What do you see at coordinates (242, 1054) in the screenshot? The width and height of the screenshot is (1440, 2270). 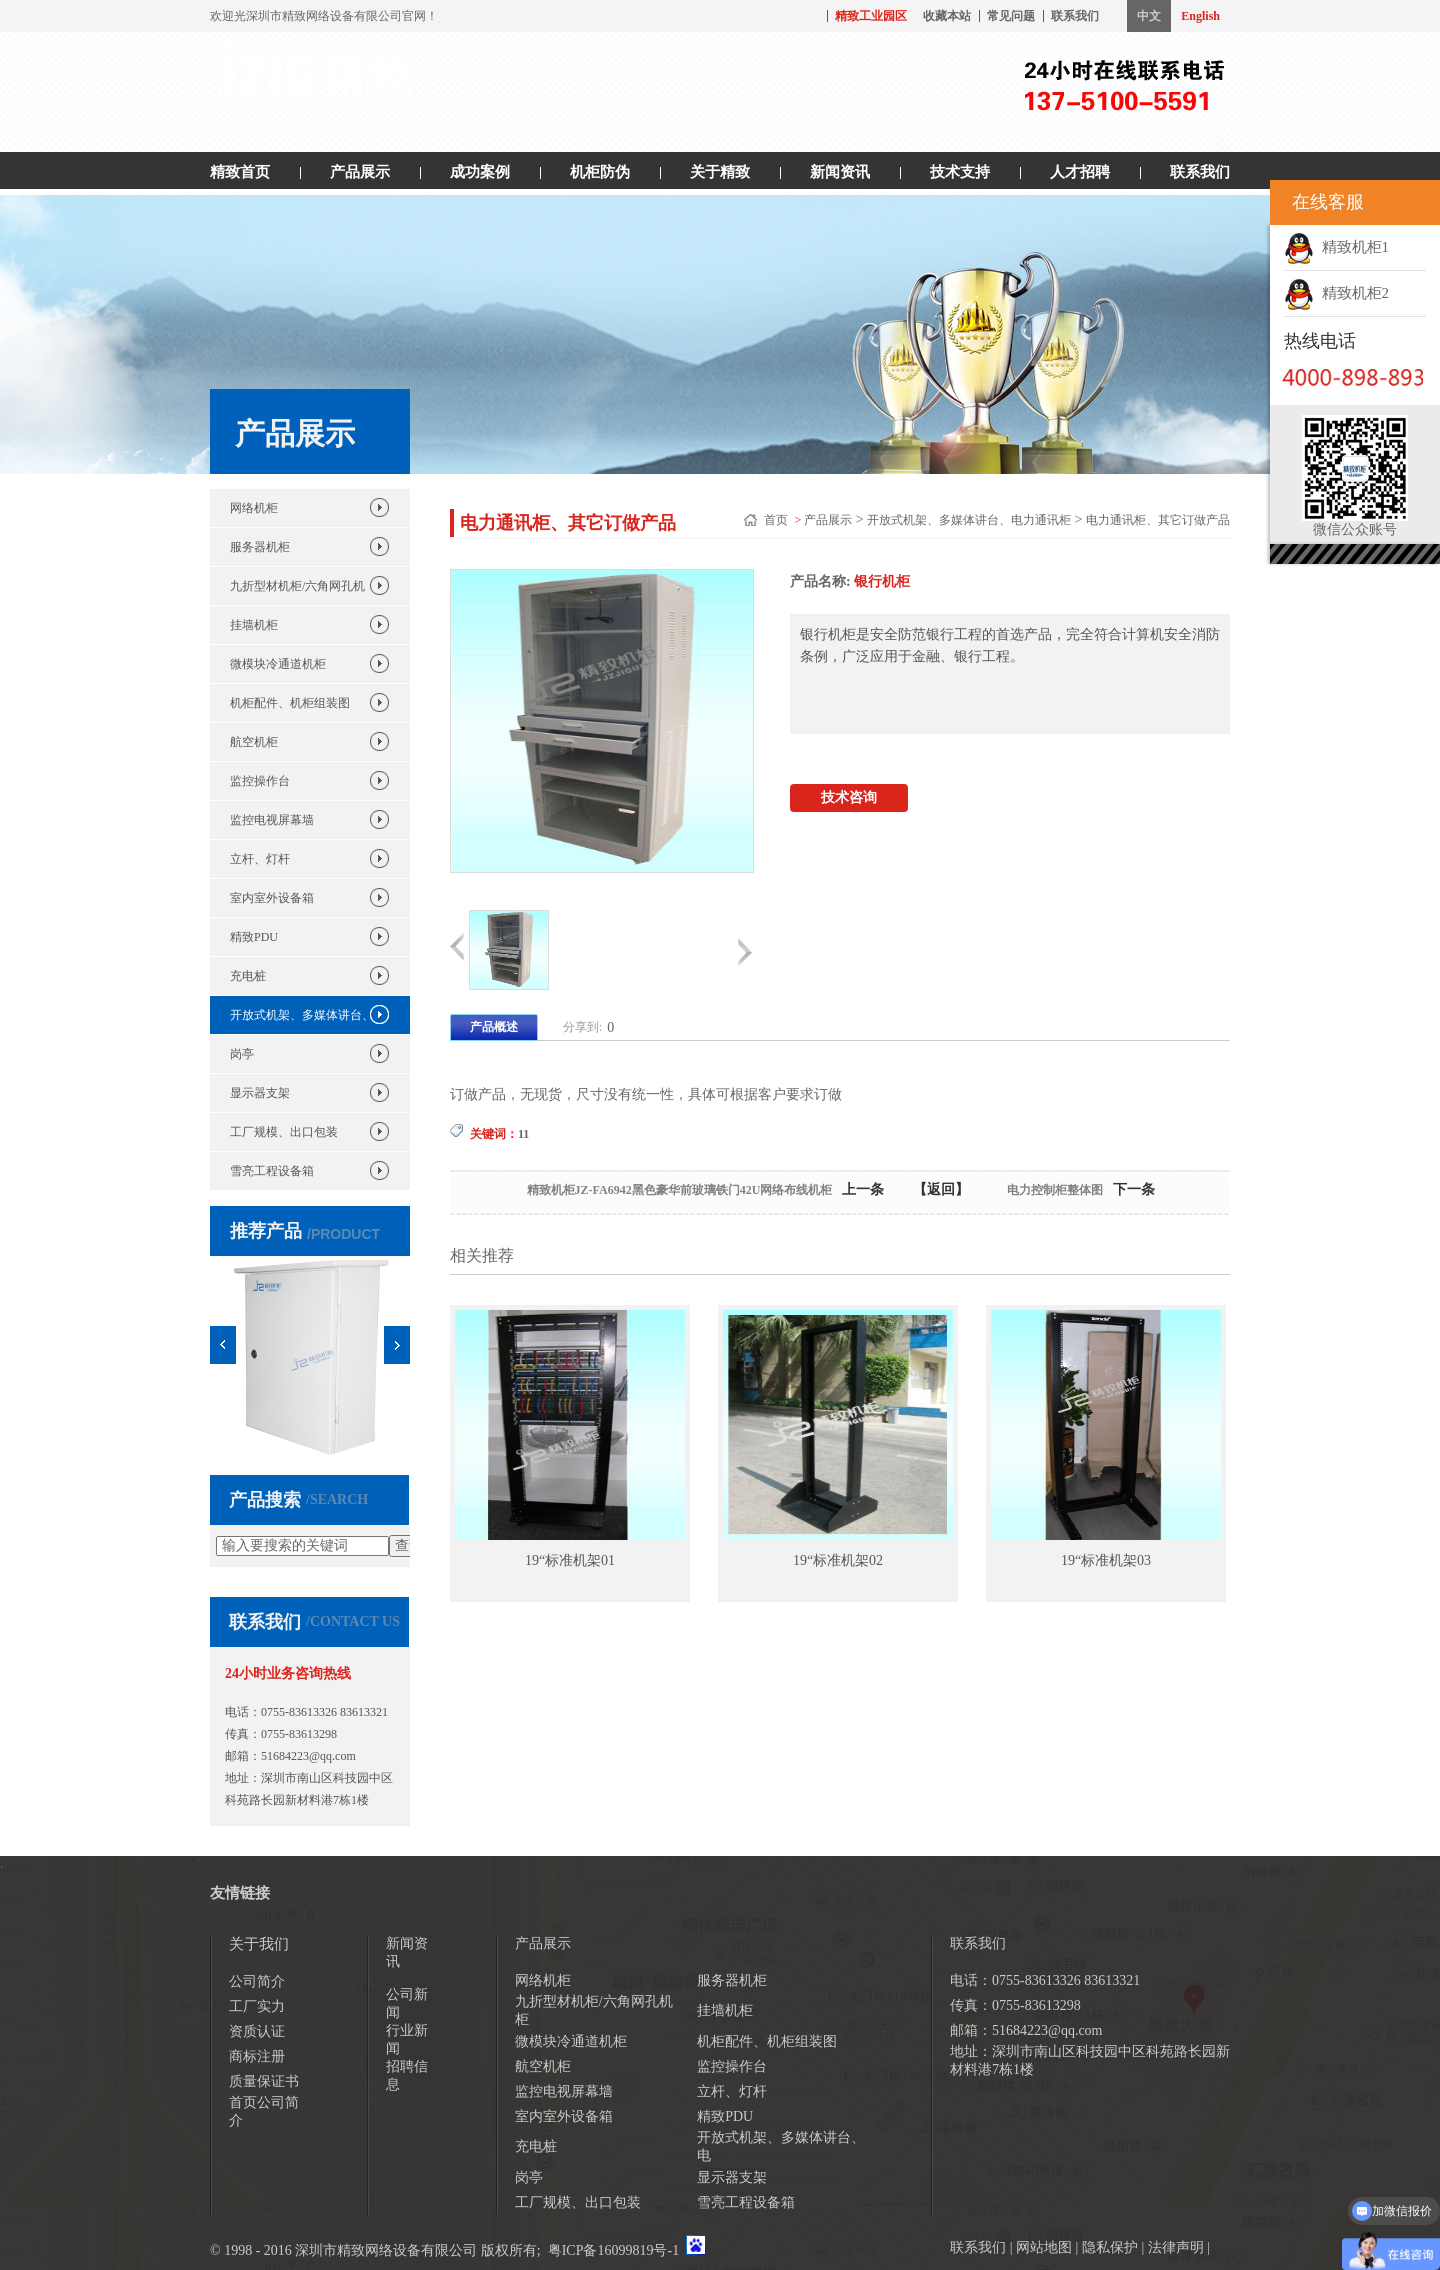 I see `岗亭` at bounding box center [242, 1054].